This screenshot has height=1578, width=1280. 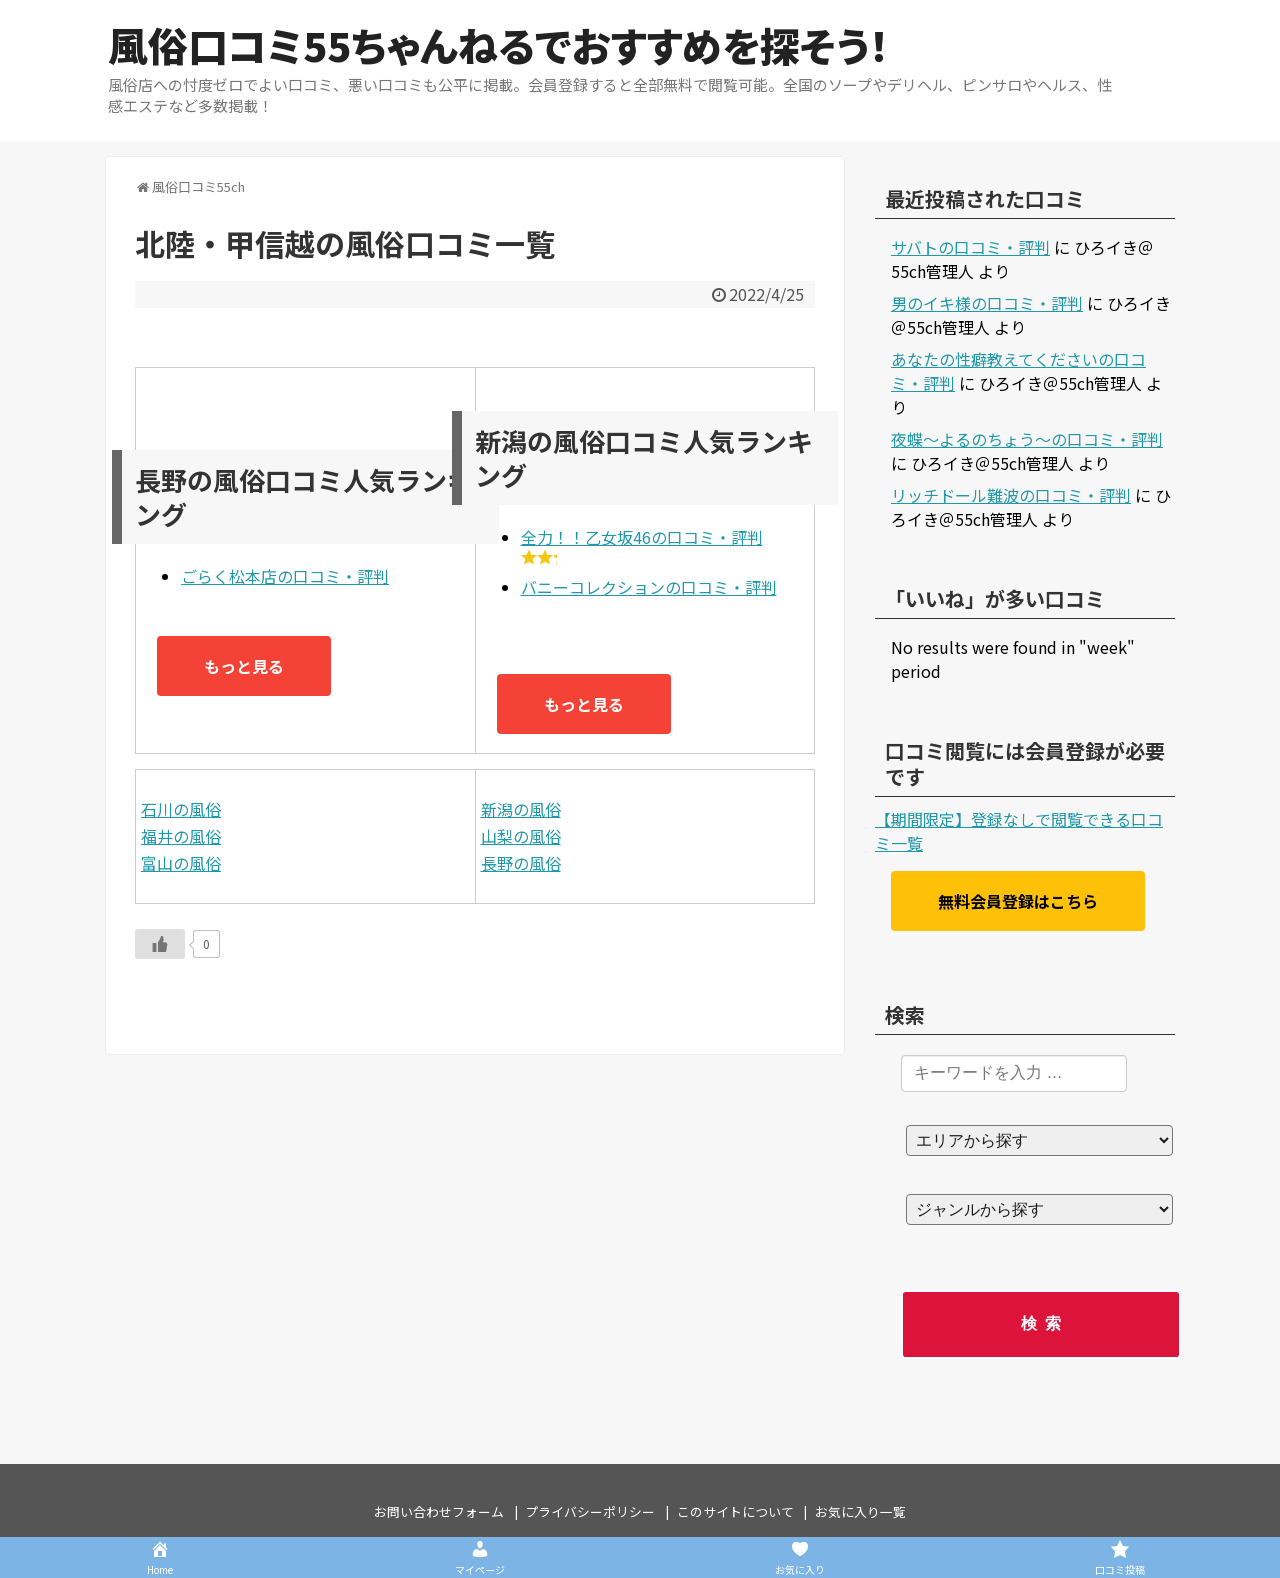 I want to click on お気に入り一覧, so click(x=860, y=1511).